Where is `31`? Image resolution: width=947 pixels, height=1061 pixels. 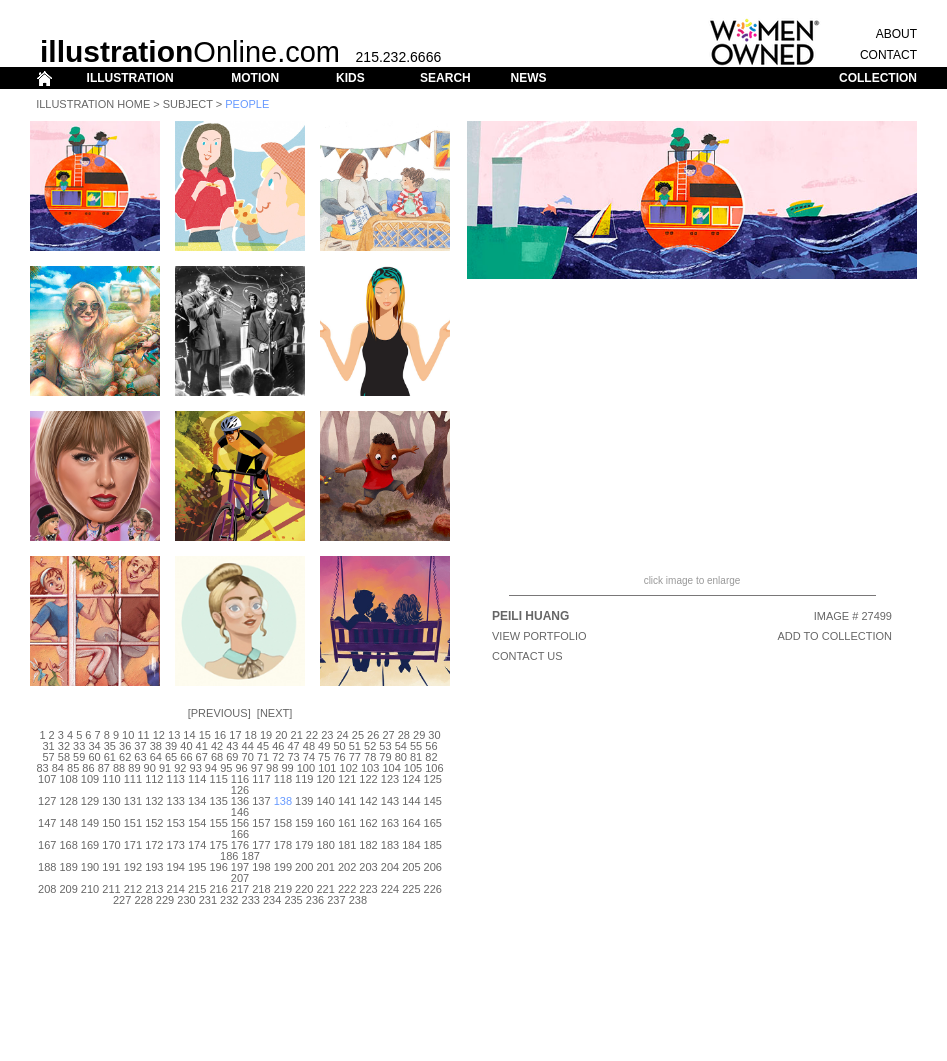 31 is located at coordinates (48, 746).